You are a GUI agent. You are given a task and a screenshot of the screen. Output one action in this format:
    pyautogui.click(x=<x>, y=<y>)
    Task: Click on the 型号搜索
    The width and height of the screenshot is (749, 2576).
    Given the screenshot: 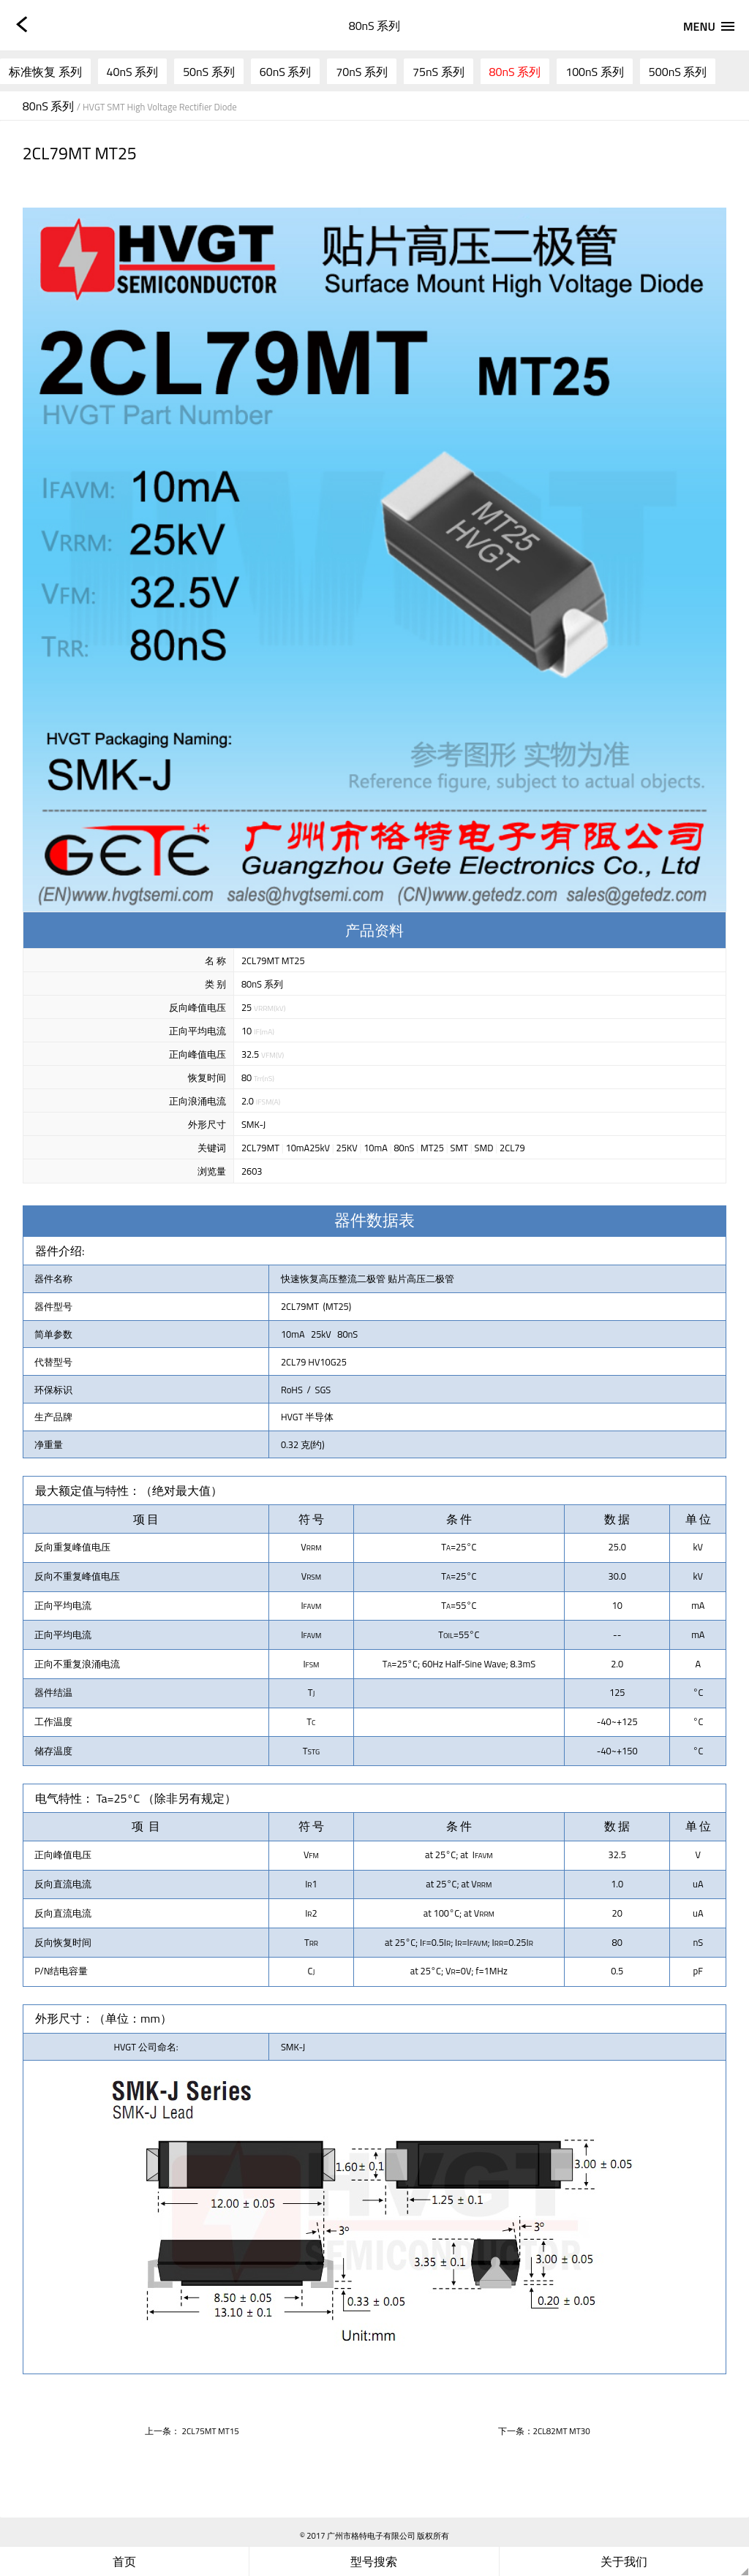 What is the action you would take?
    pyautogui.click(x=373, y=2561)
    